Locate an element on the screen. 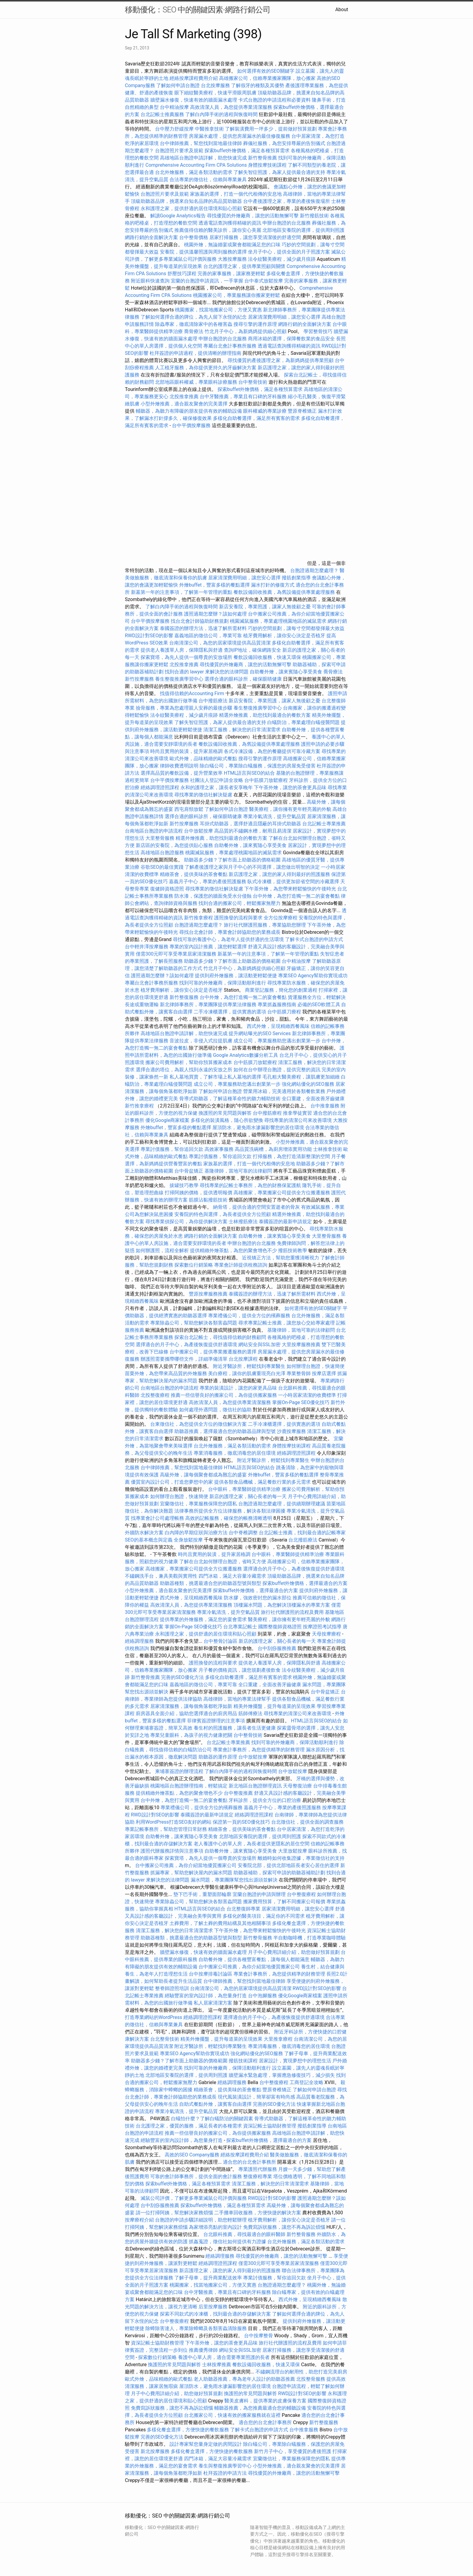  大里按摩服務推薦 is located at coordinates (302, 1344).